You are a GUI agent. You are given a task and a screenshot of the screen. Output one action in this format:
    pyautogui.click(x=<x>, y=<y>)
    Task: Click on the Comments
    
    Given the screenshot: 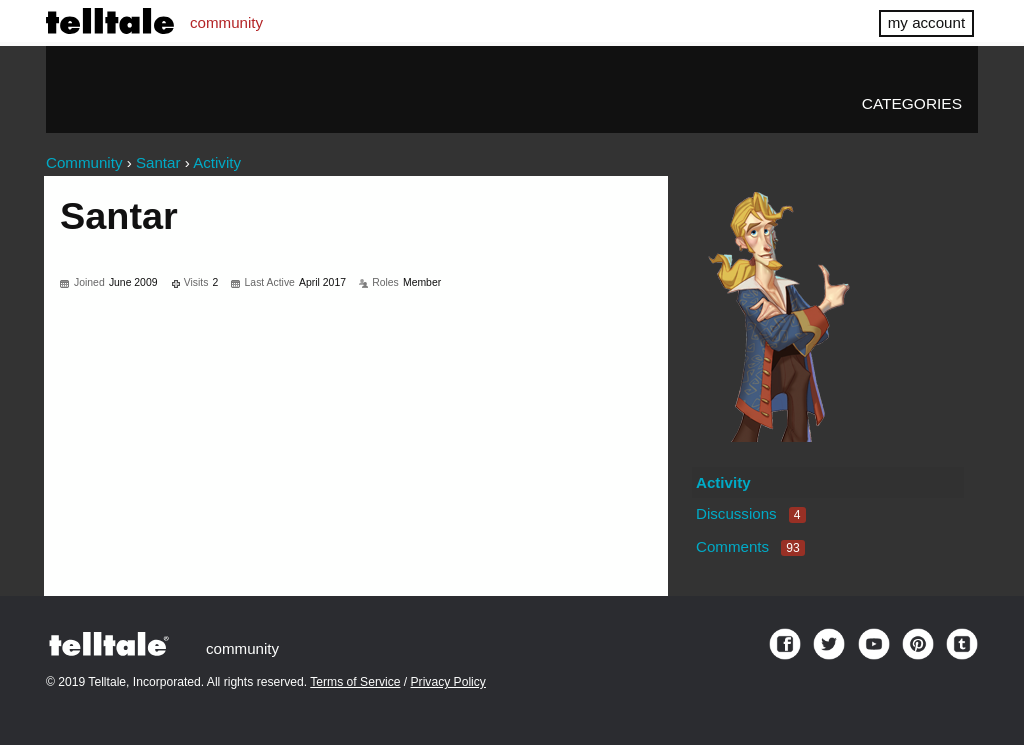 What is the action you would take?
    pyautogui.click(x=750, y=546)
    